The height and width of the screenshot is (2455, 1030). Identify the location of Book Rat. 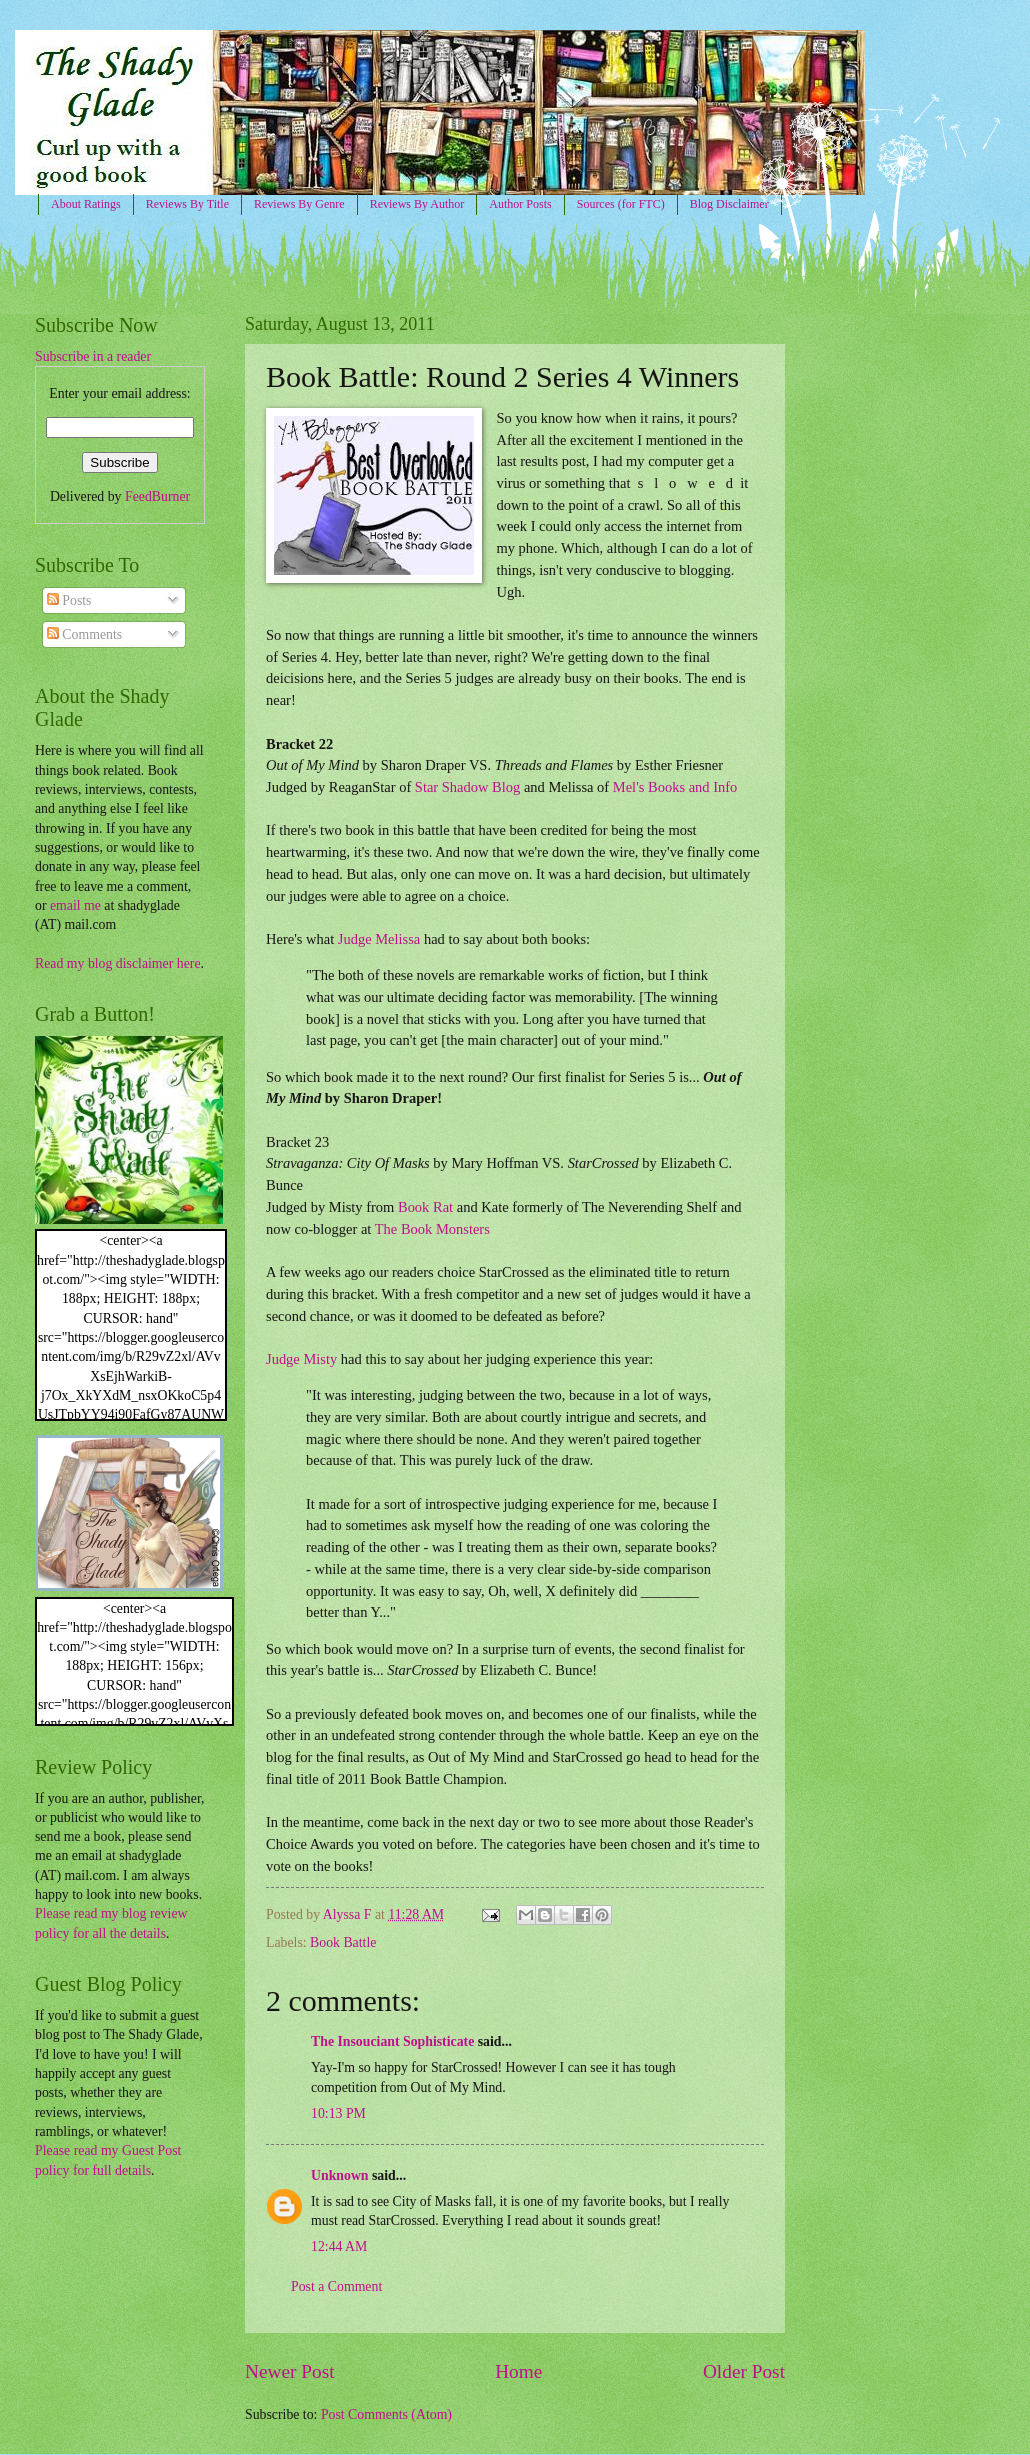
(425, 1207).